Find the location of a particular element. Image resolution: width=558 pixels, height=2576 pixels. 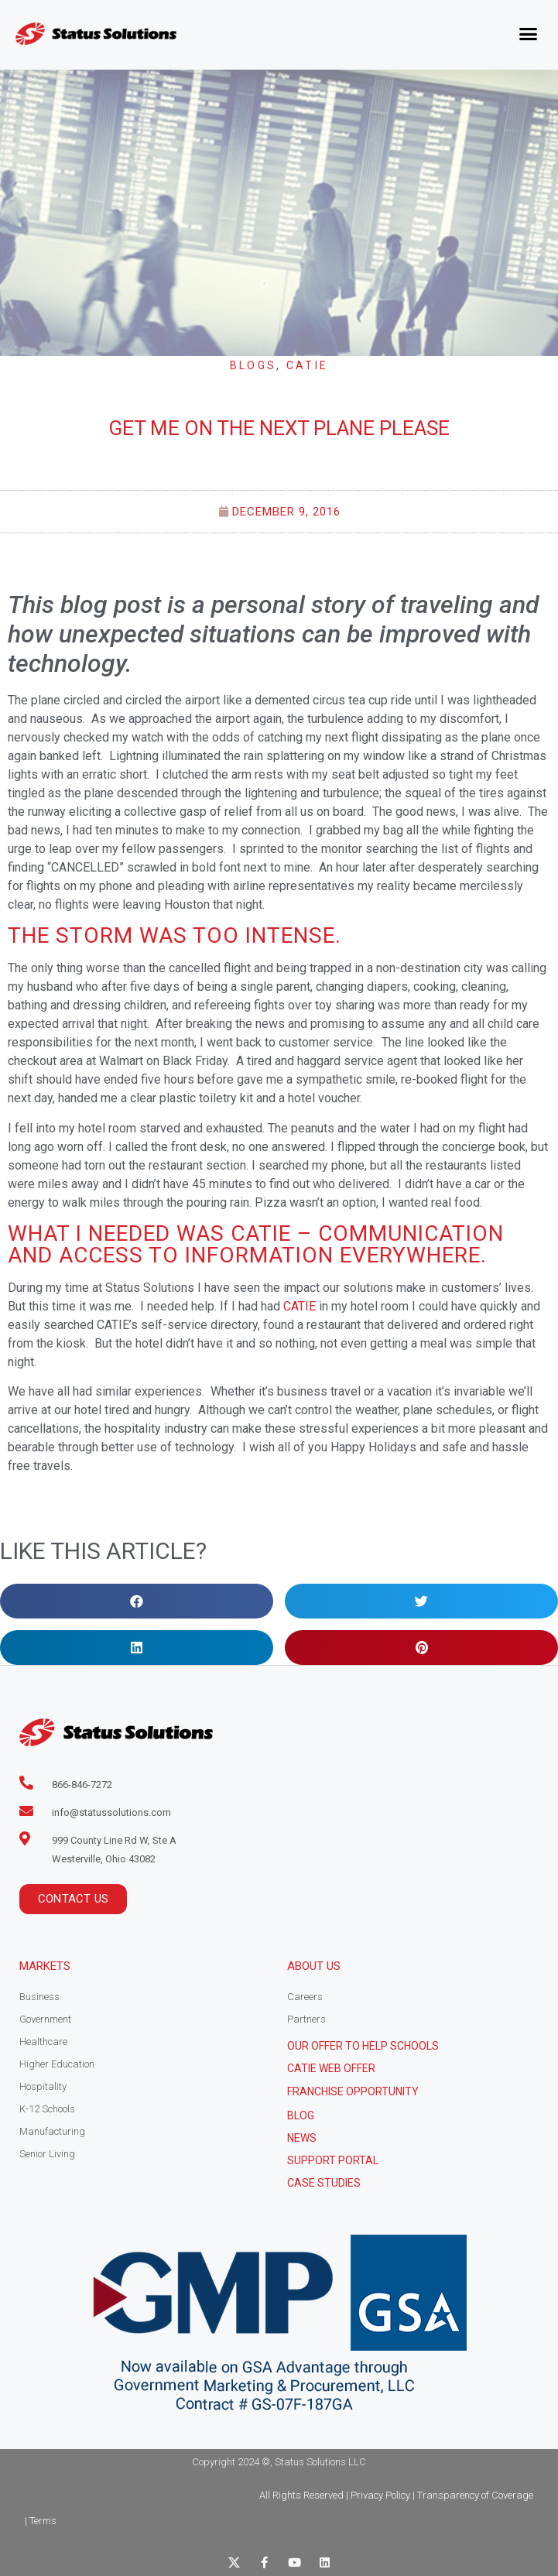

Blogs is located at coordinates (253, 365).